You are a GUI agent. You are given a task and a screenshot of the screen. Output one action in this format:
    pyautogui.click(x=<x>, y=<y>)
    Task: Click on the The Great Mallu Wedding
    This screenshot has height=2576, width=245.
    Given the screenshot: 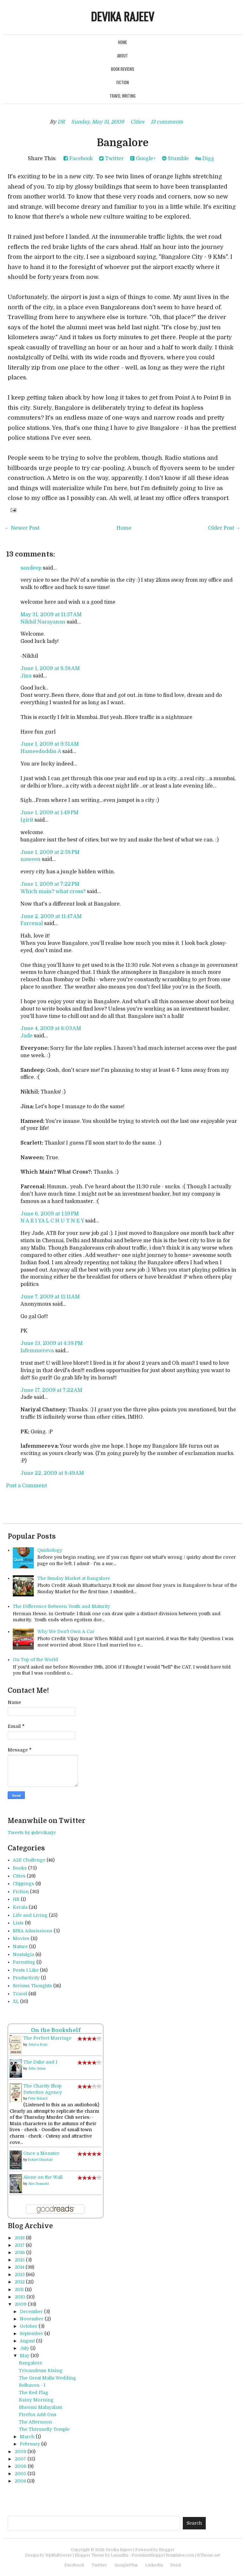 What is the action you would take?
    pyautogui.click(x=47, y=2377)
    